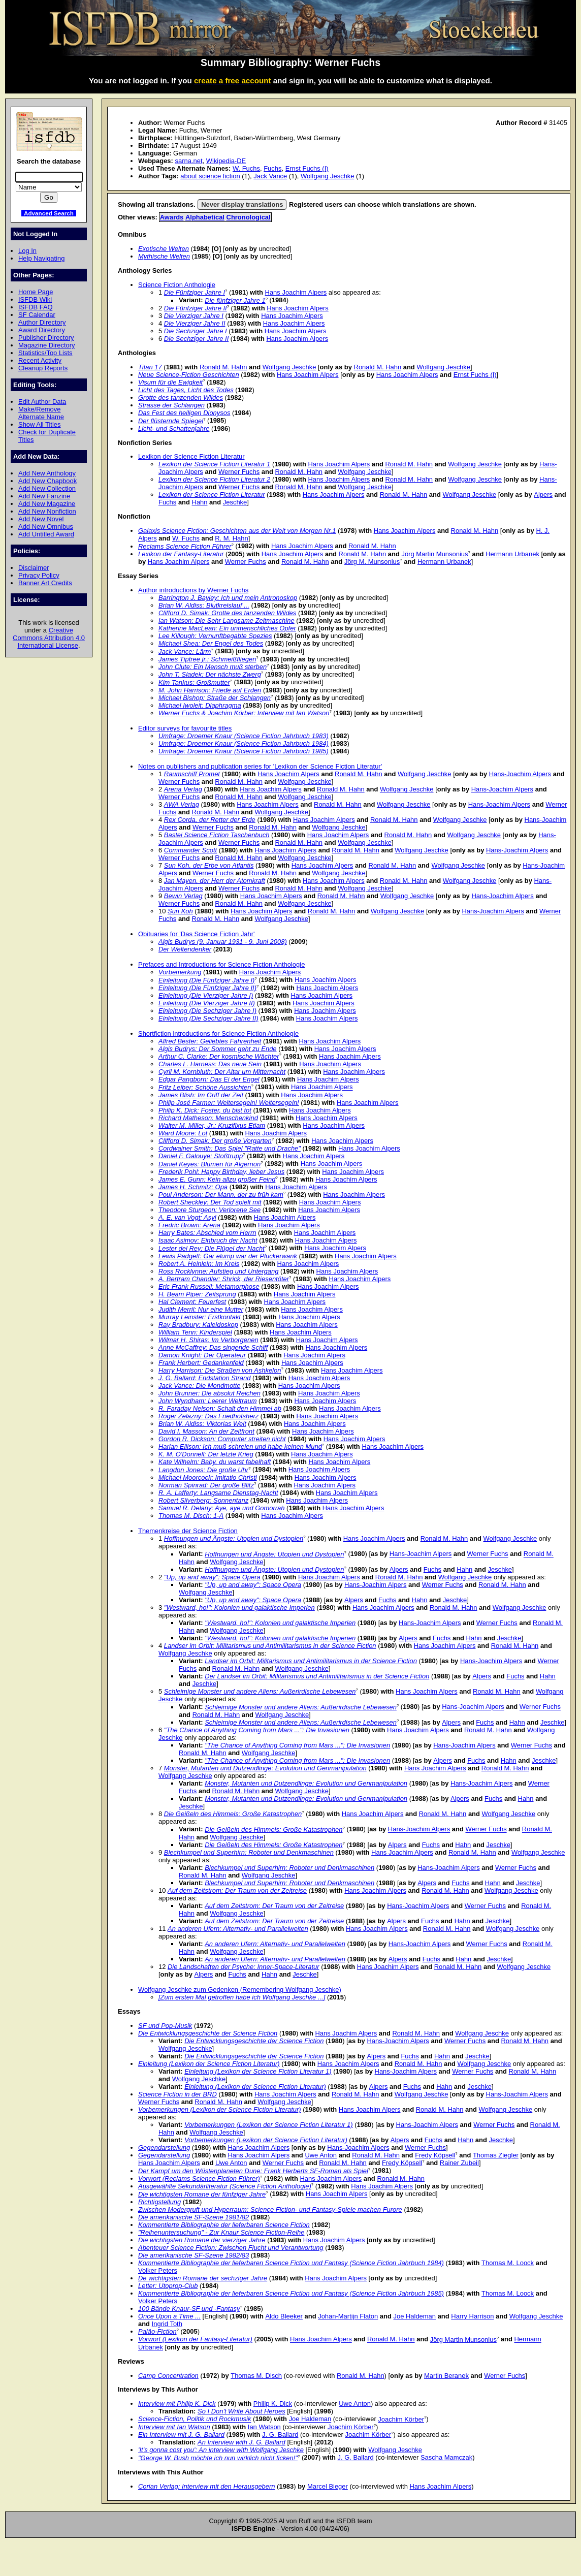 The width and height of the screenshot is (581, 2576). I want to click on Einleitung (Lexikon der Science Fiction Literatur), so click(209, 2064).